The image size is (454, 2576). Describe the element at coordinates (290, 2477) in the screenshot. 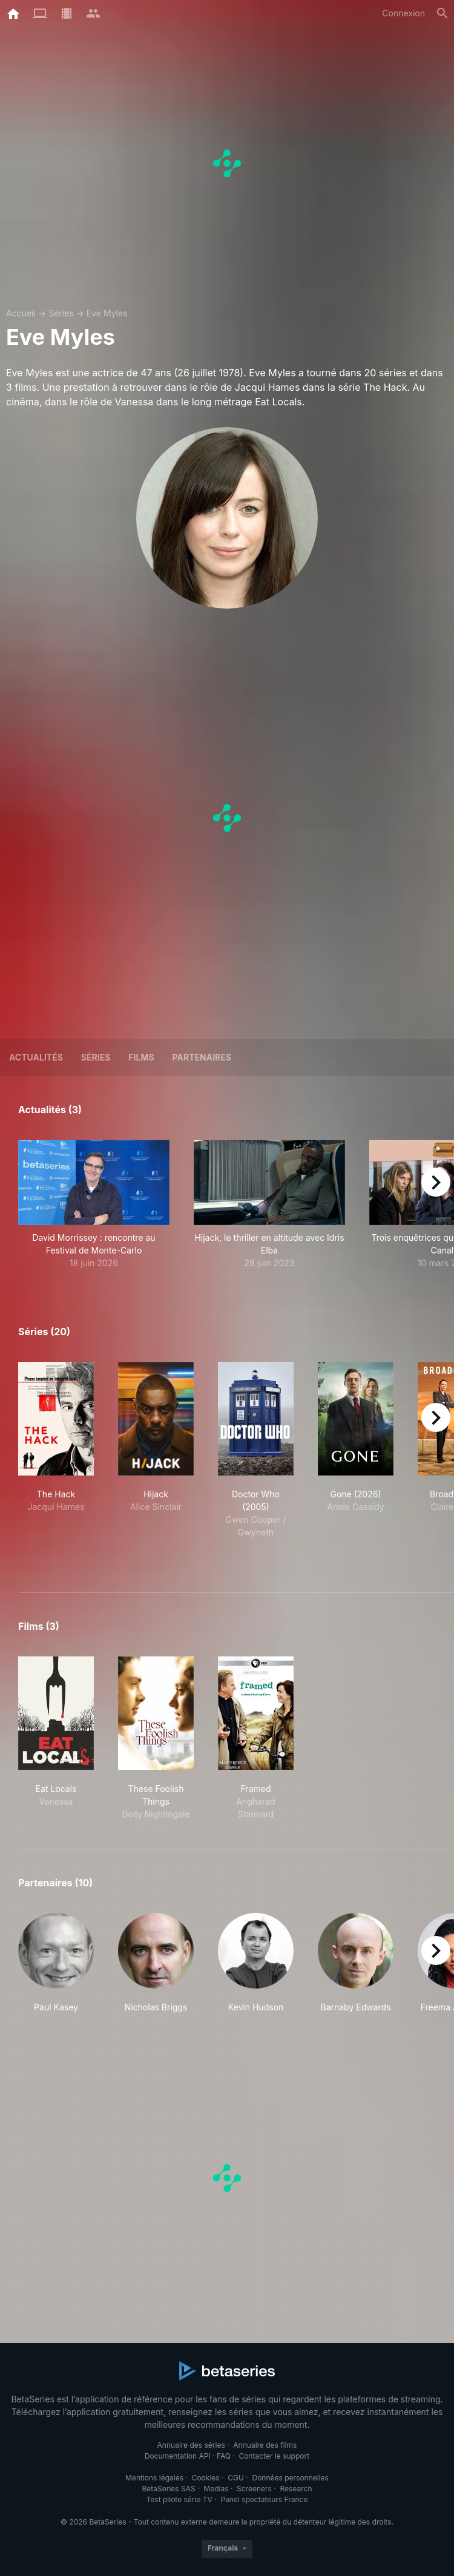

I see `Données personnelles` at that location.